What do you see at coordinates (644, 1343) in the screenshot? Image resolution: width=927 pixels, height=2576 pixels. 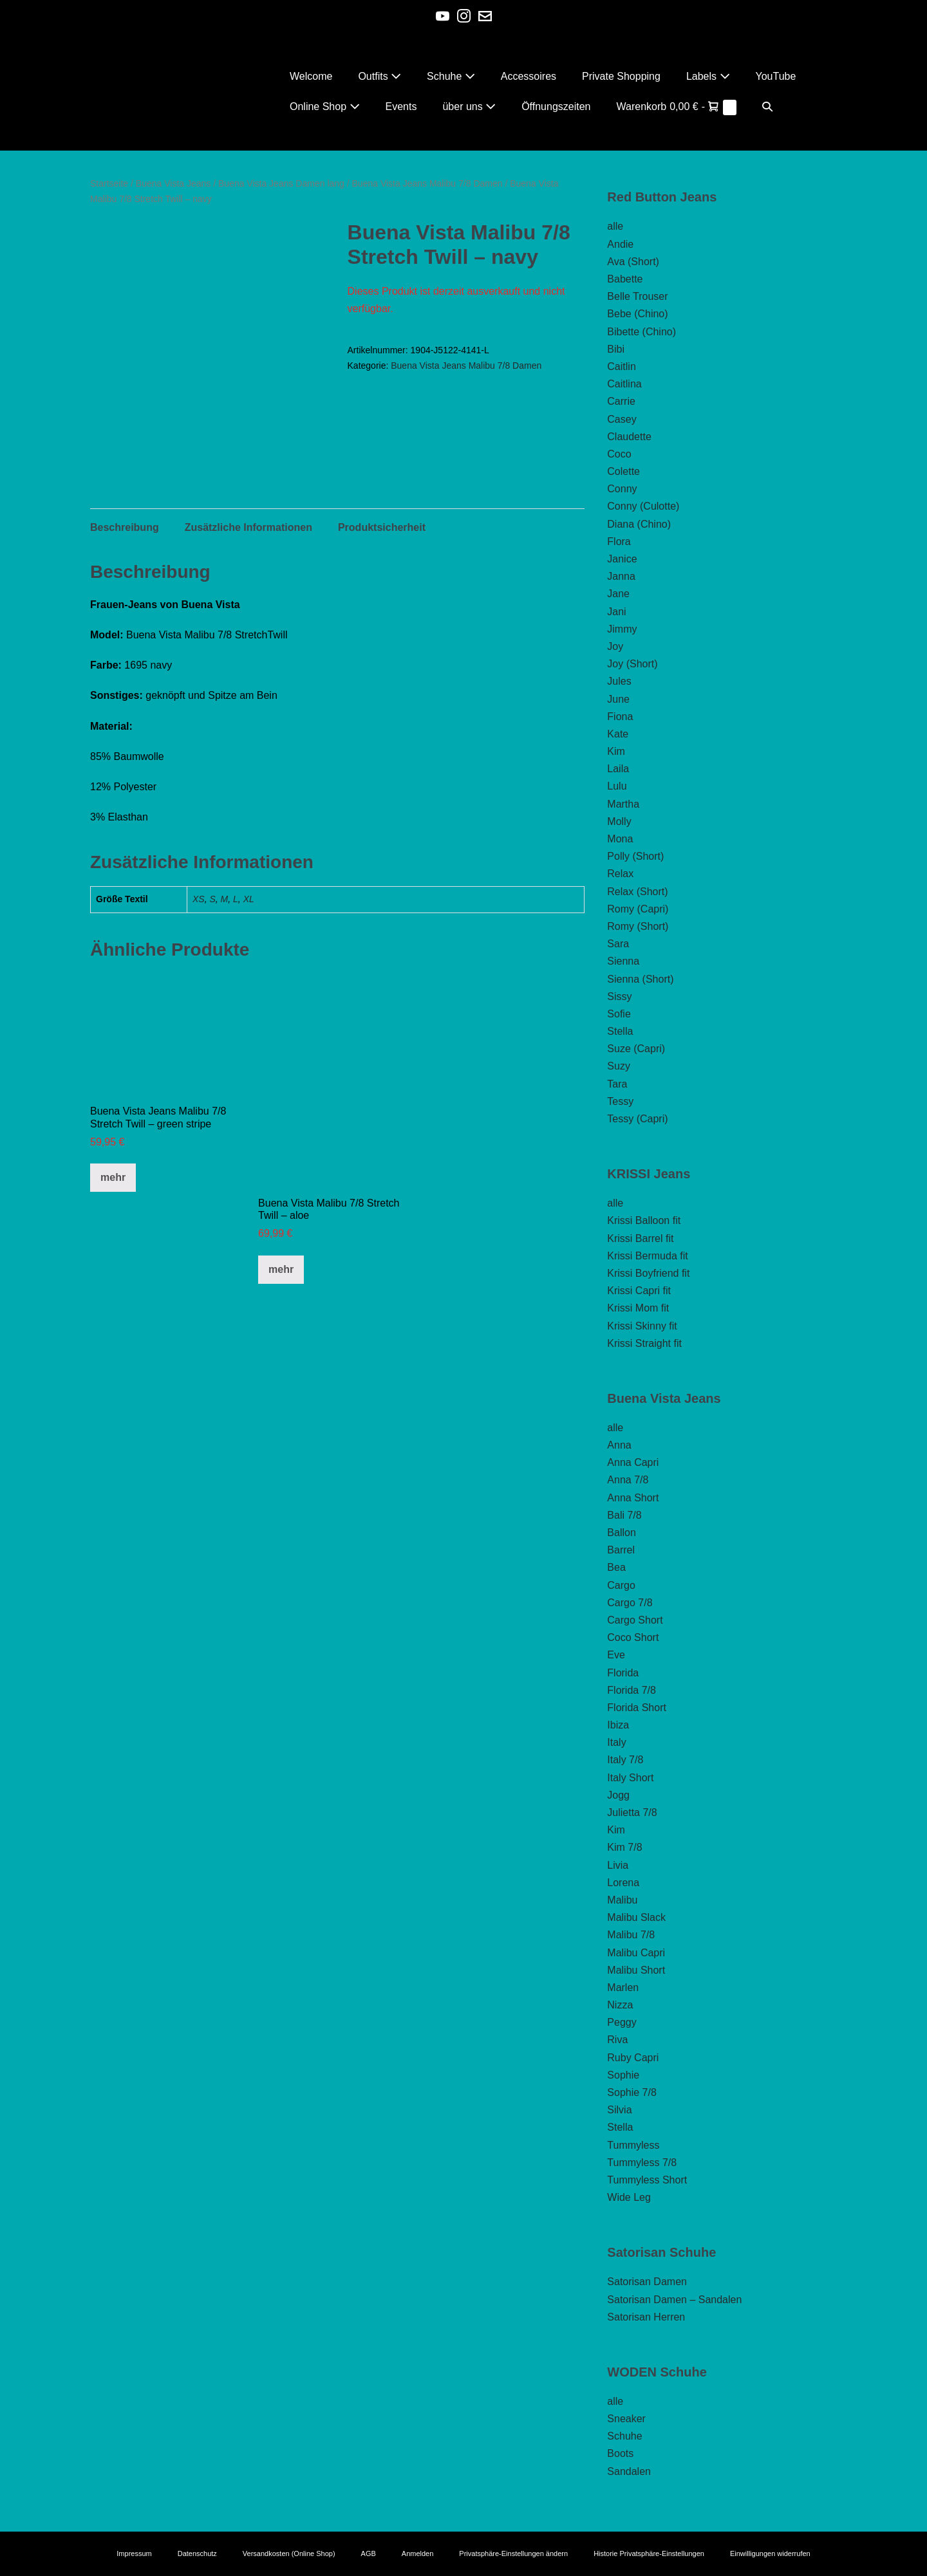 I see `Krissi Straight fit` at bounding box center [644, 1343].